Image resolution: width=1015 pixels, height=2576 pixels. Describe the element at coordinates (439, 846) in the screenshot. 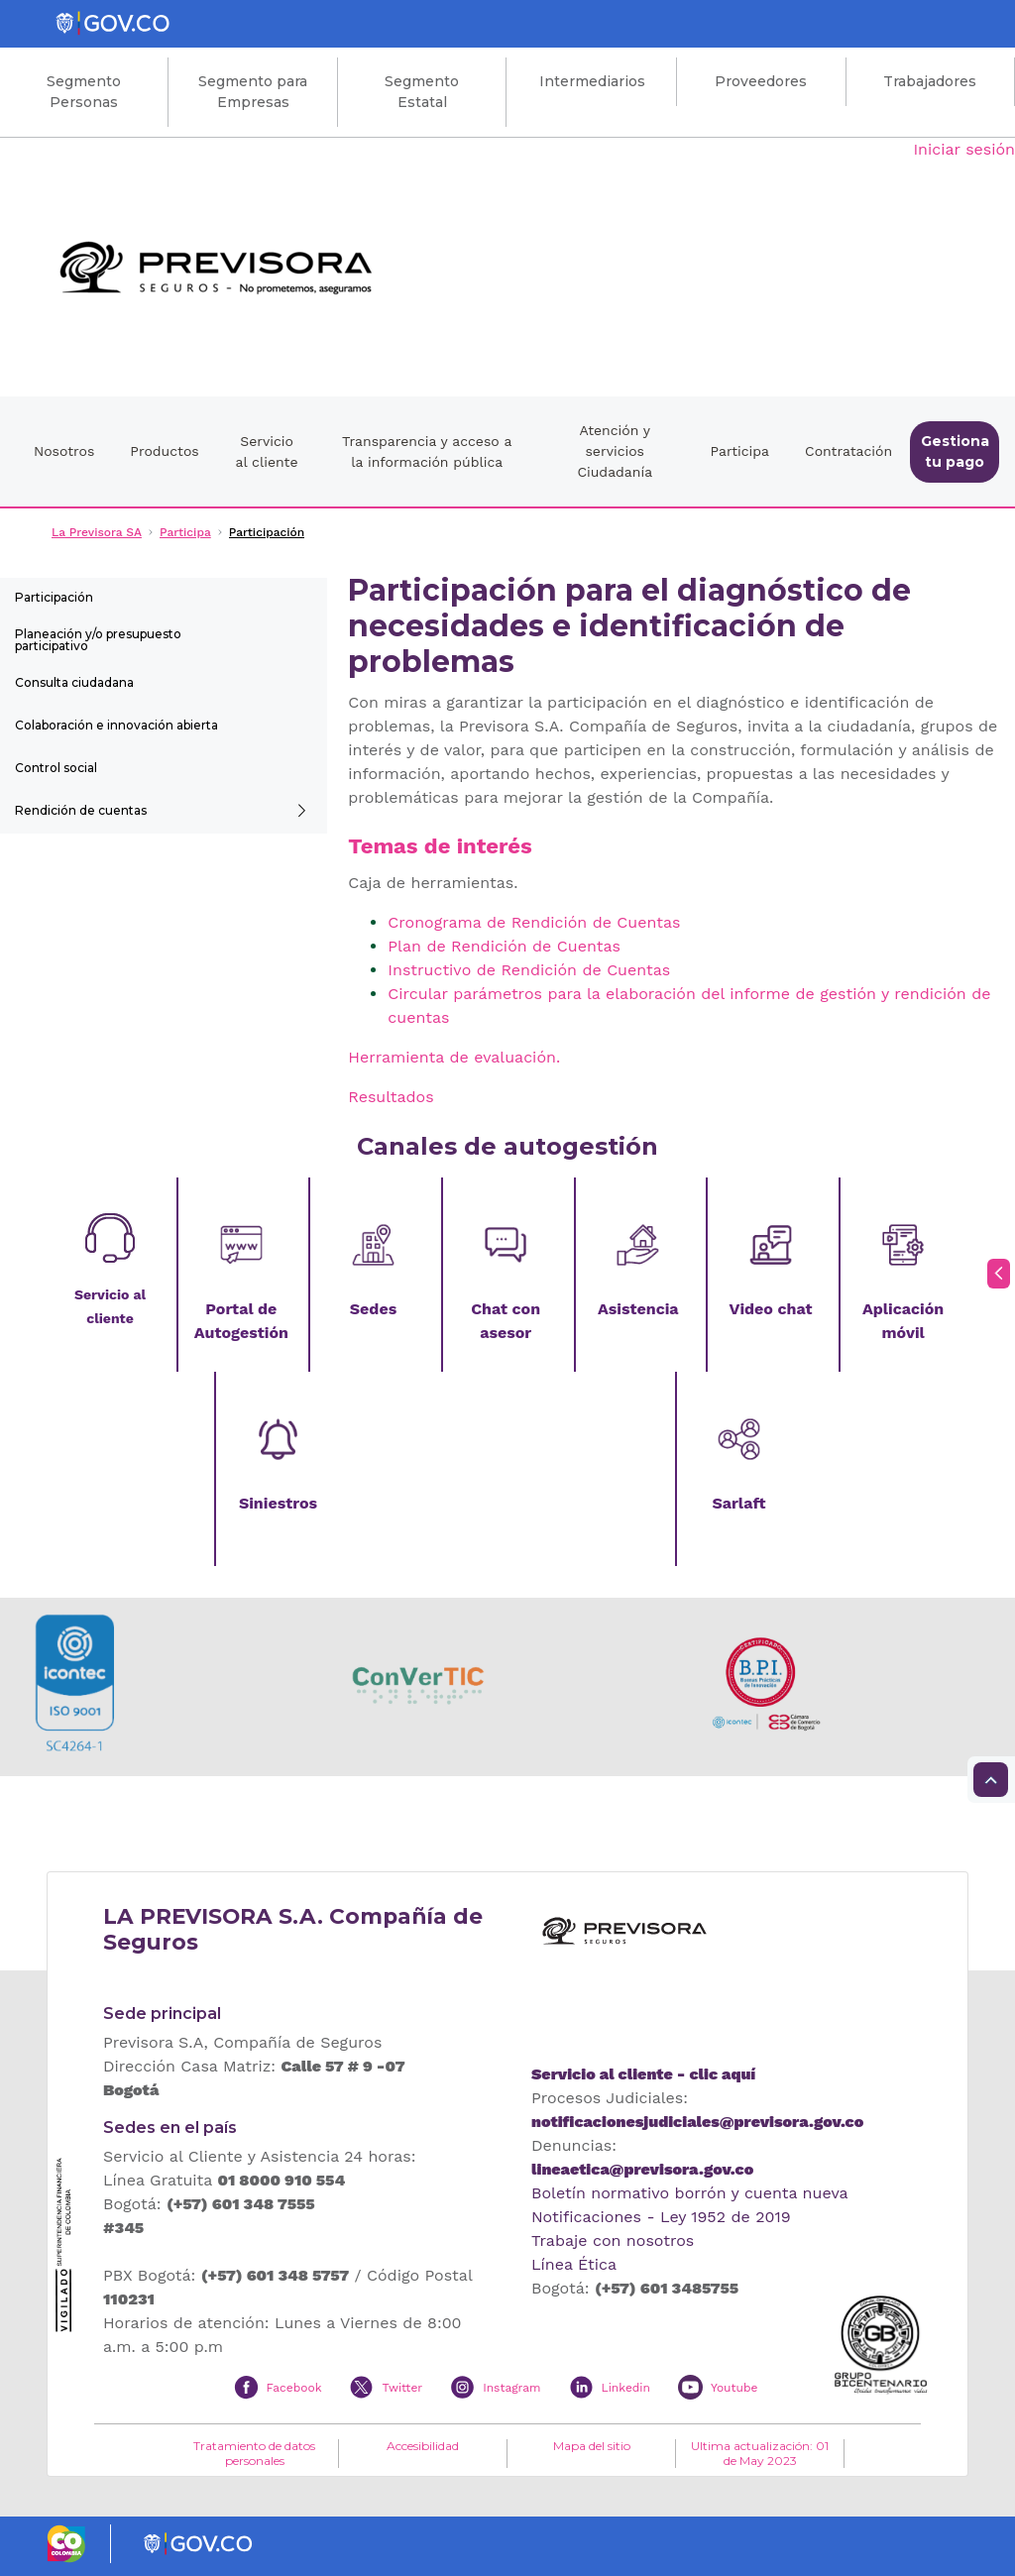

I see `Temas de interés` at that location.